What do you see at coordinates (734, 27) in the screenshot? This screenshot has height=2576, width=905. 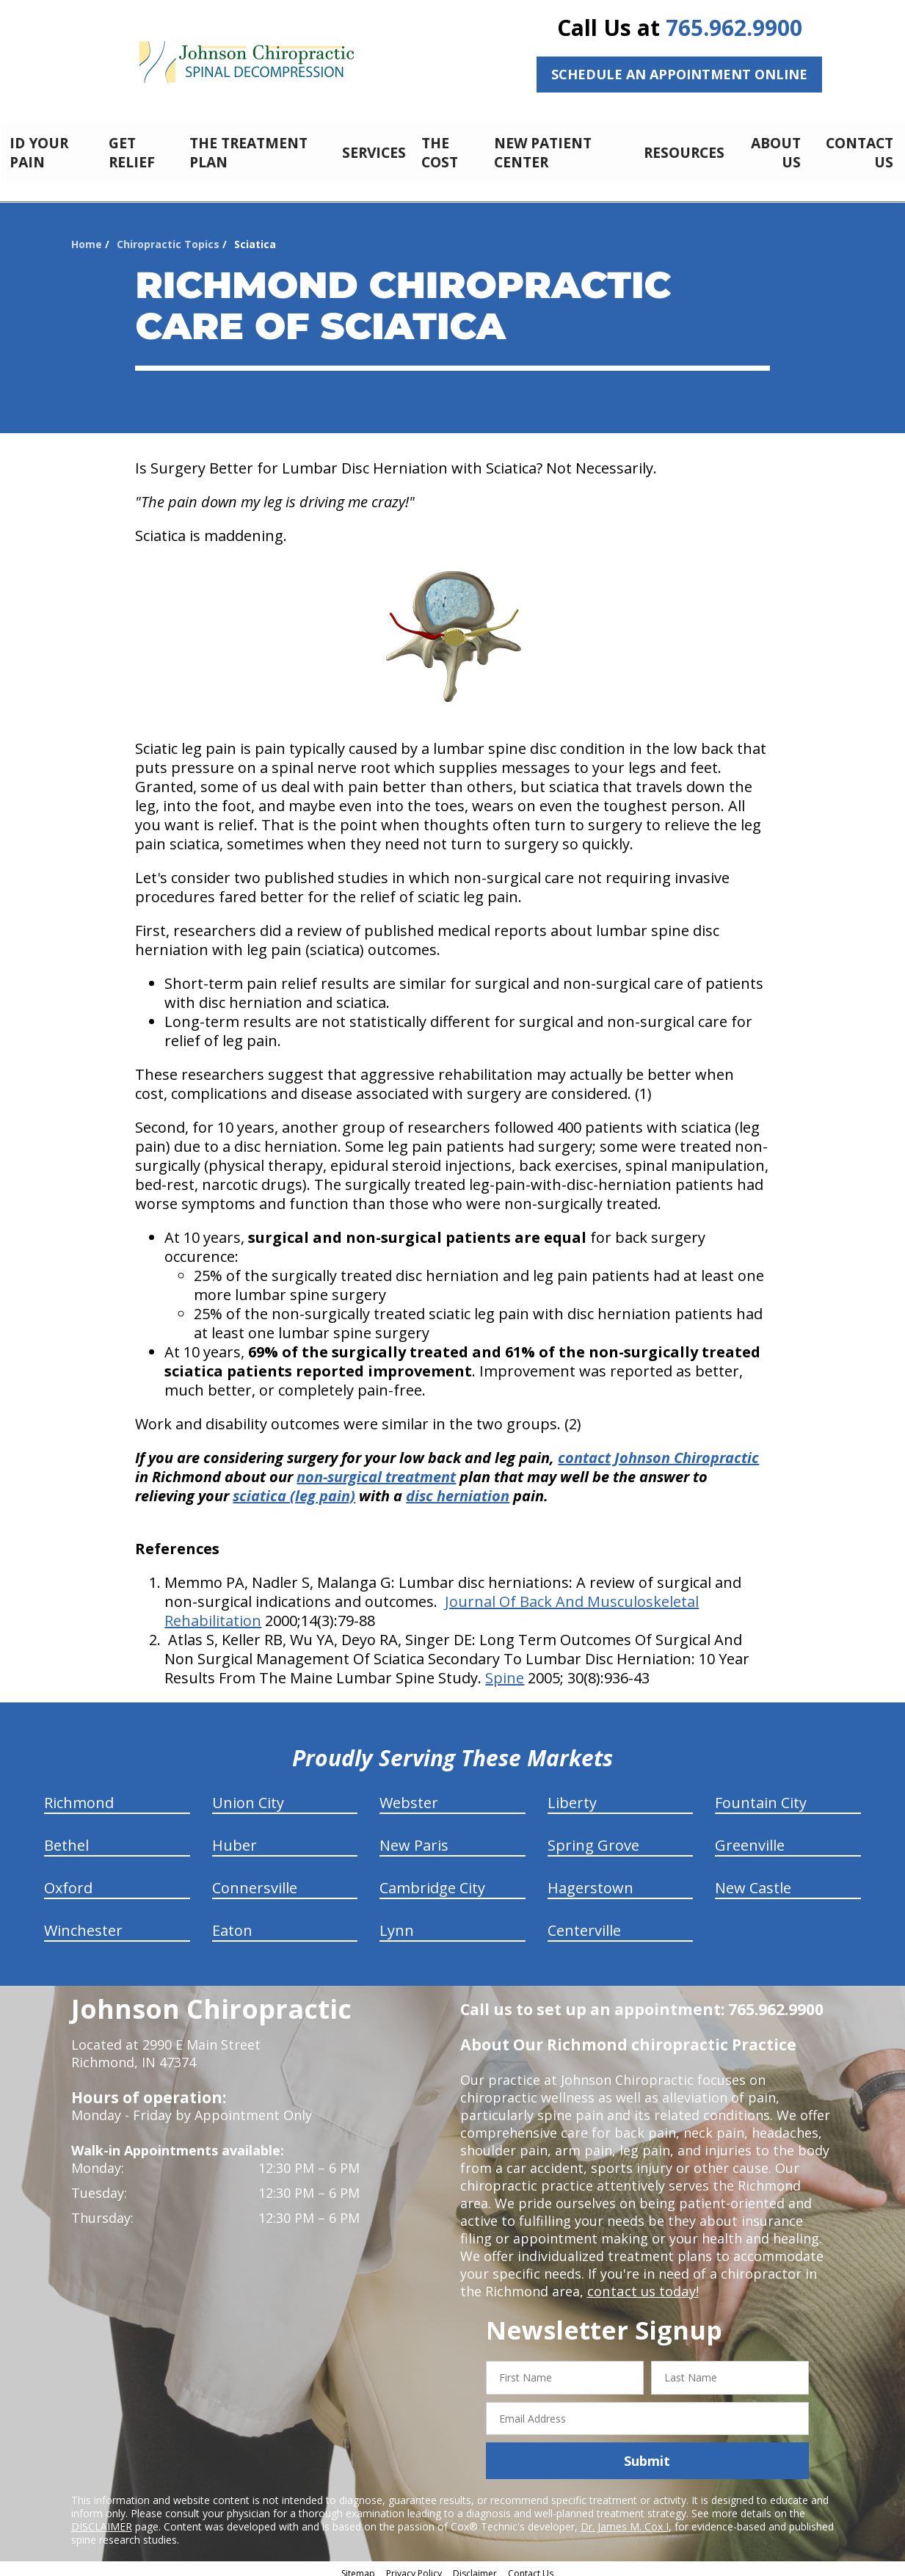 I see `765.962.9900` at bounding box center [734, 27].